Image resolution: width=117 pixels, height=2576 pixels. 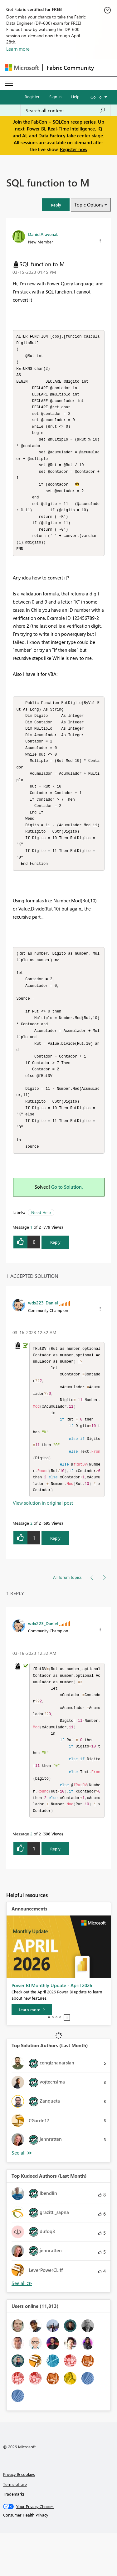 What do you see at coordinates (22, 2195) in the screenshot?
I see `View All [See All Top Solution Authors]` at bounding box center [22, 2195].